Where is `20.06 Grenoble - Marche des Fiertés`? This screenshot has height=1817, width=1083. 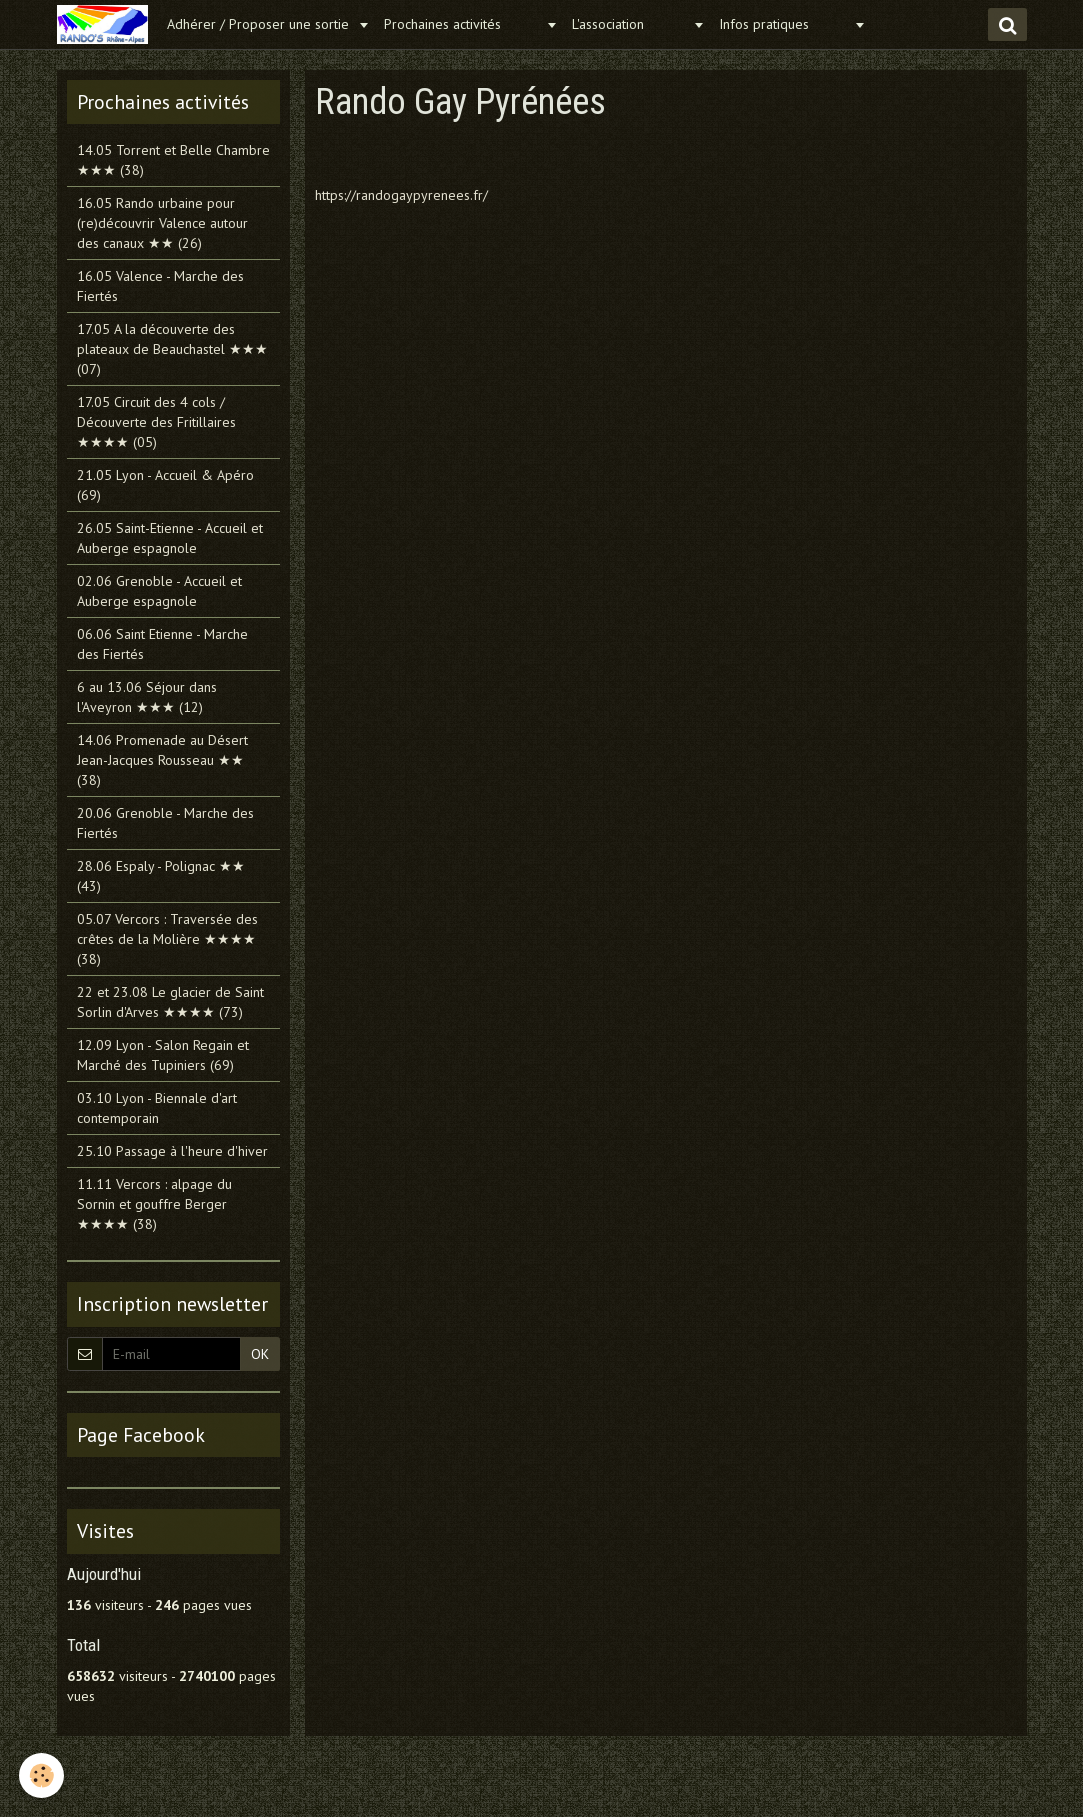 20.06 Grenoble - Marche des Fiertés is located at coordinates (165, 823).